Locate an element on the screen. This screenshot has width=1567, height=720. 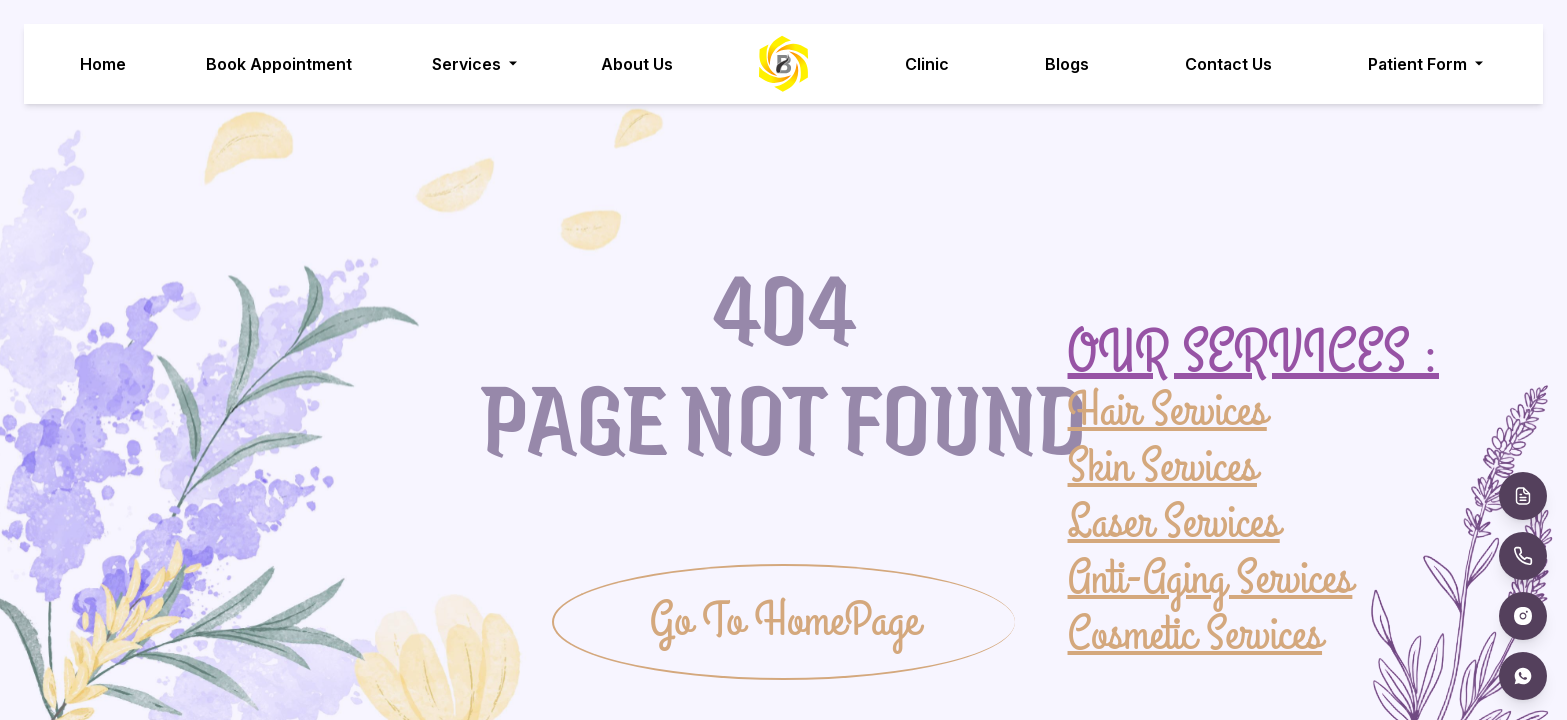
Go To HomePage is located at coordinates (785, 621).